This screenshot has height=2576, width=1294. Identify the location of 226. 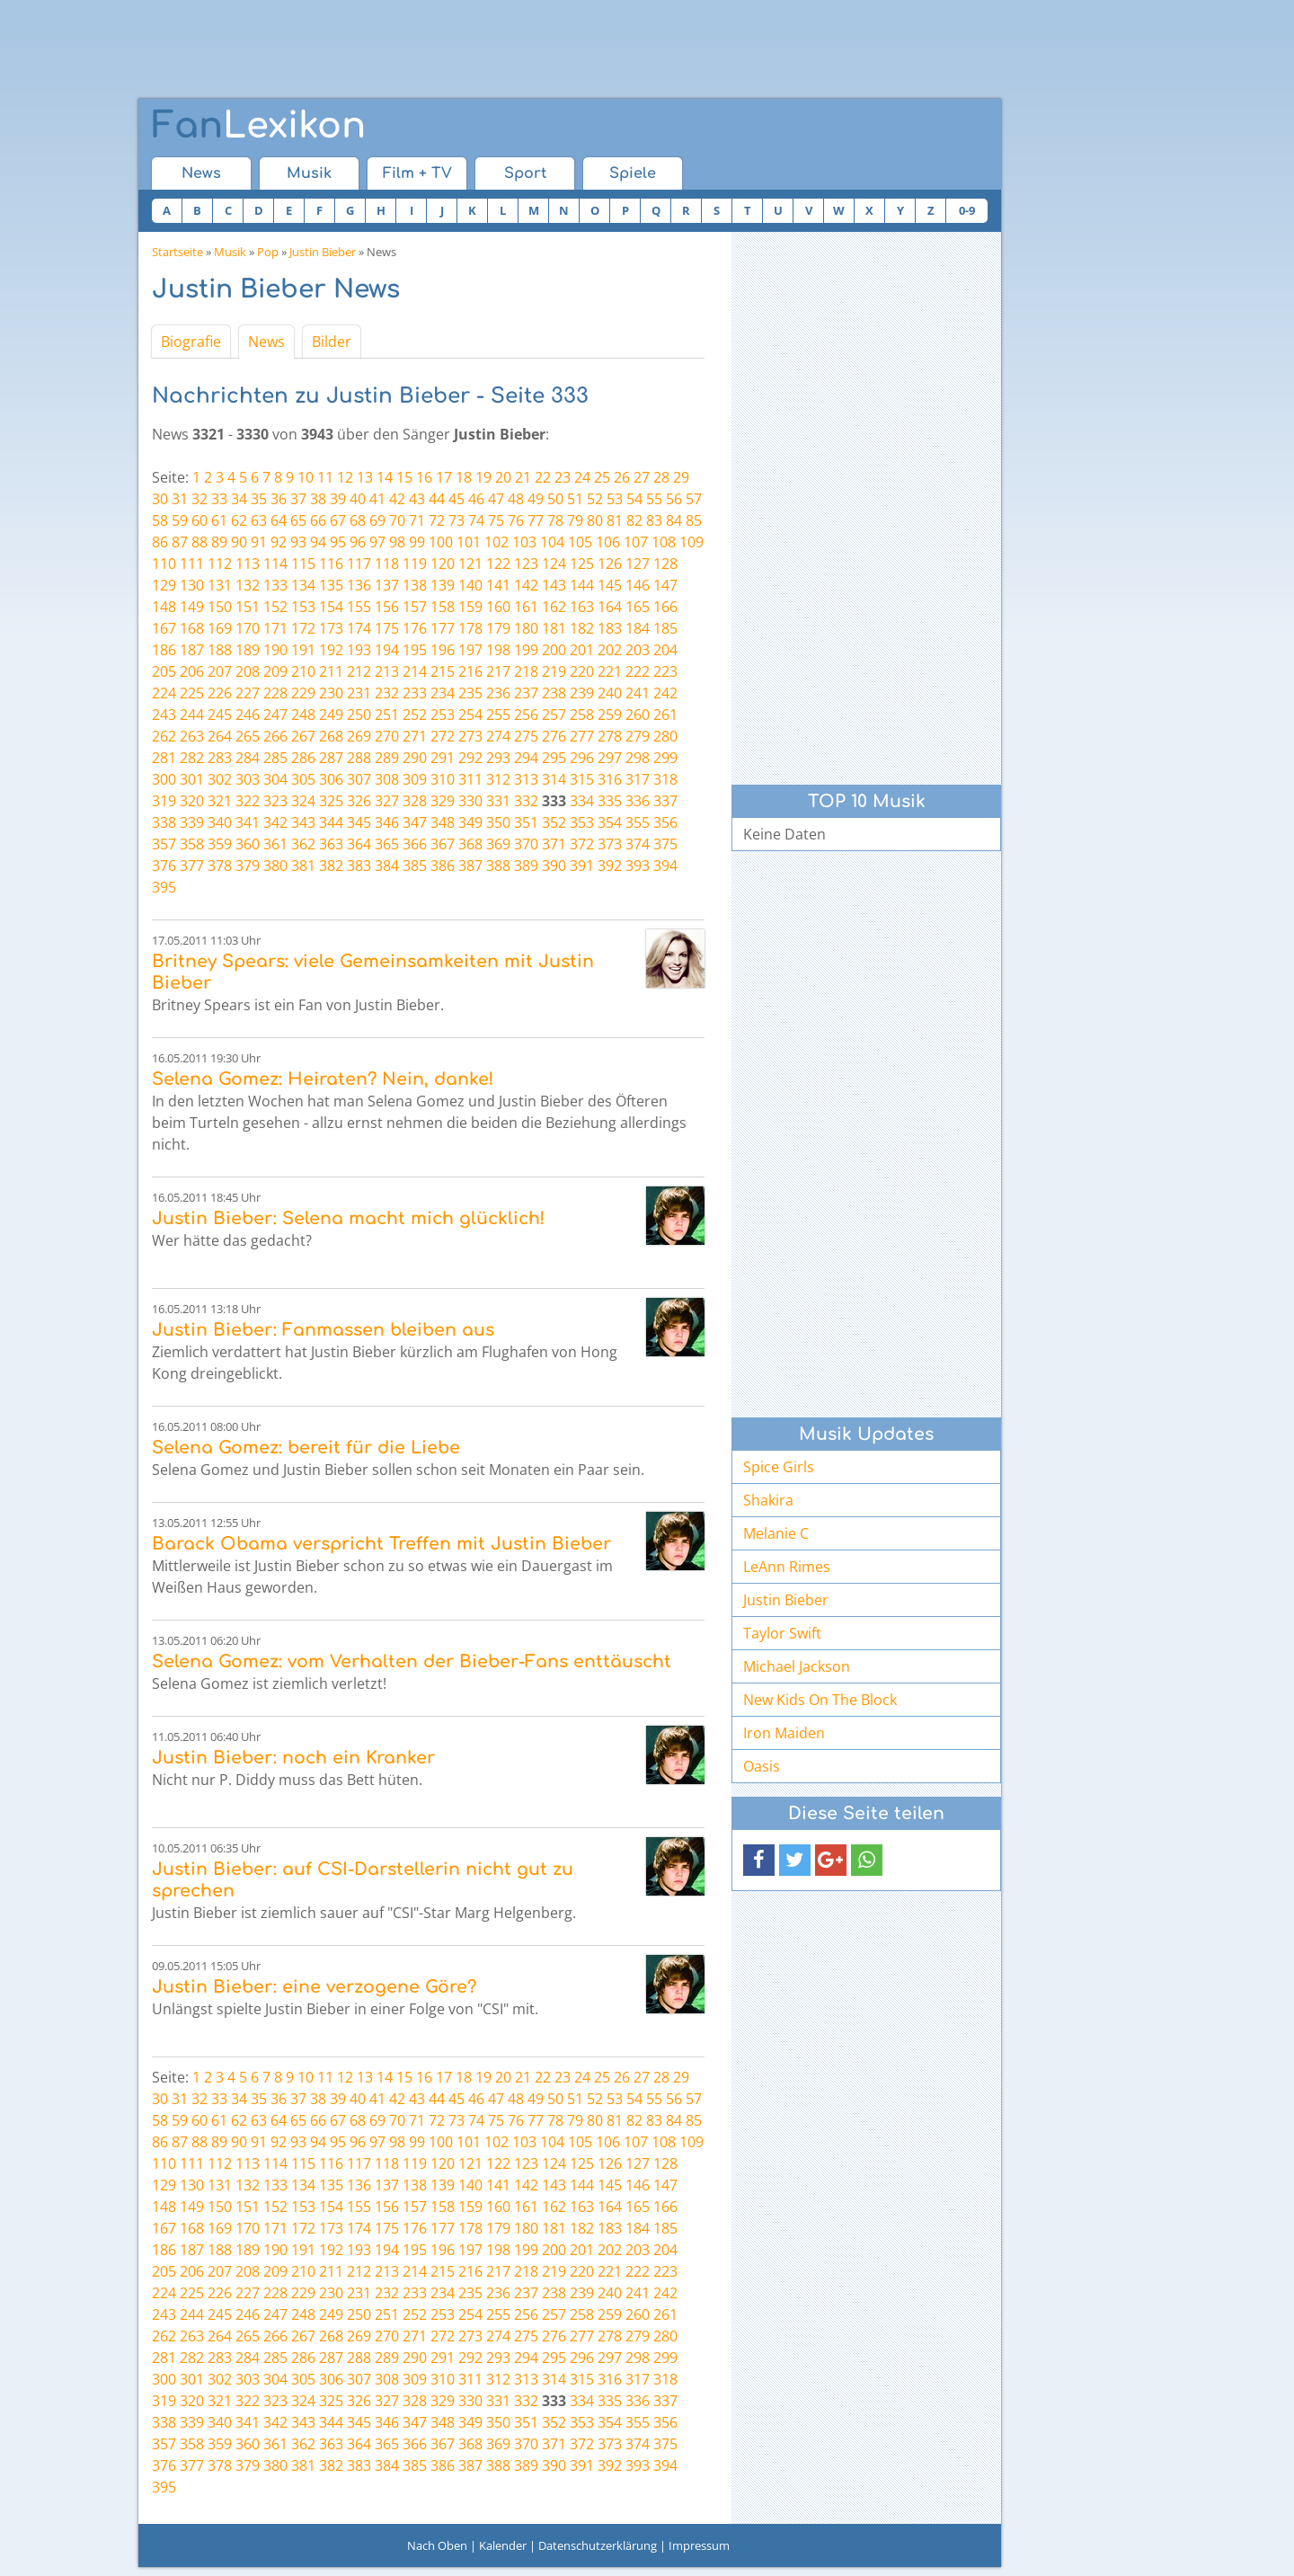
(220, 693).